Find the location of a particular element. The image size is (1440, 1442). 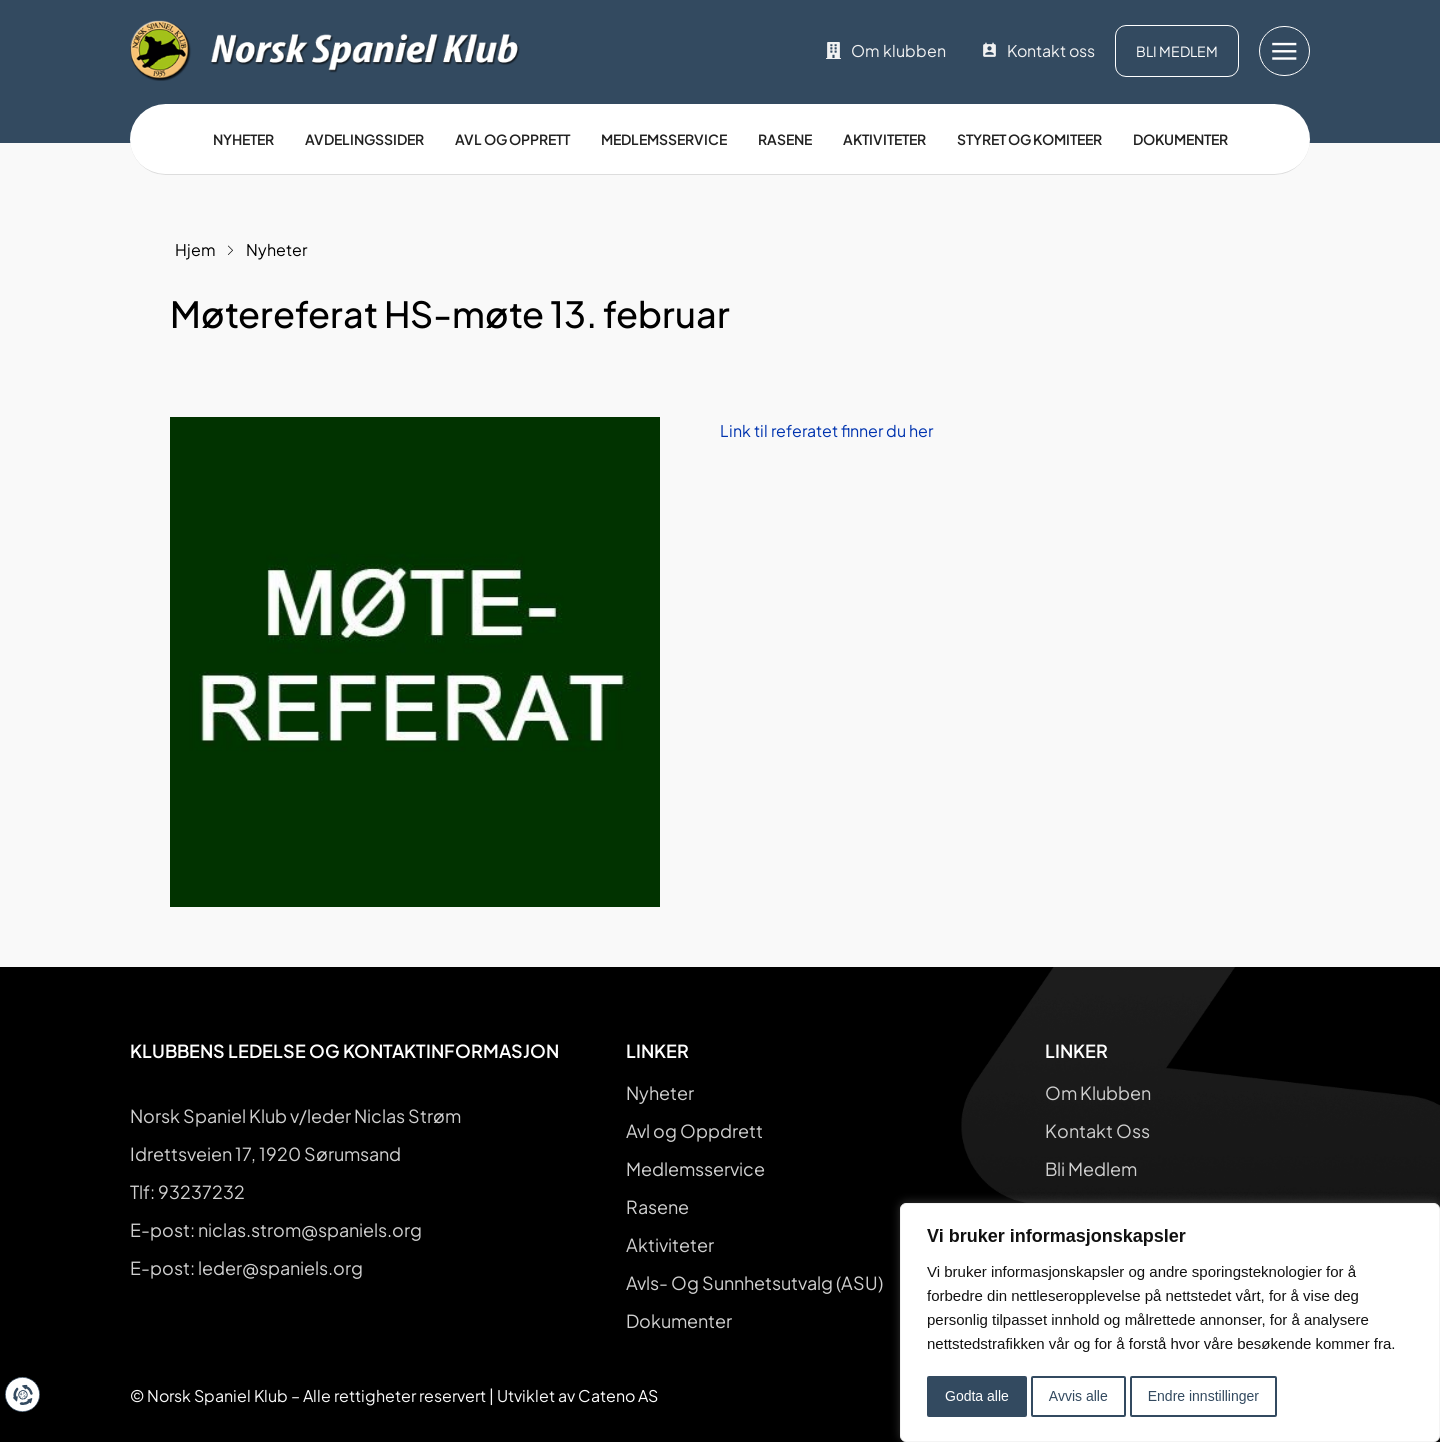

Aktiviteter is located at coordinates (884, 139).